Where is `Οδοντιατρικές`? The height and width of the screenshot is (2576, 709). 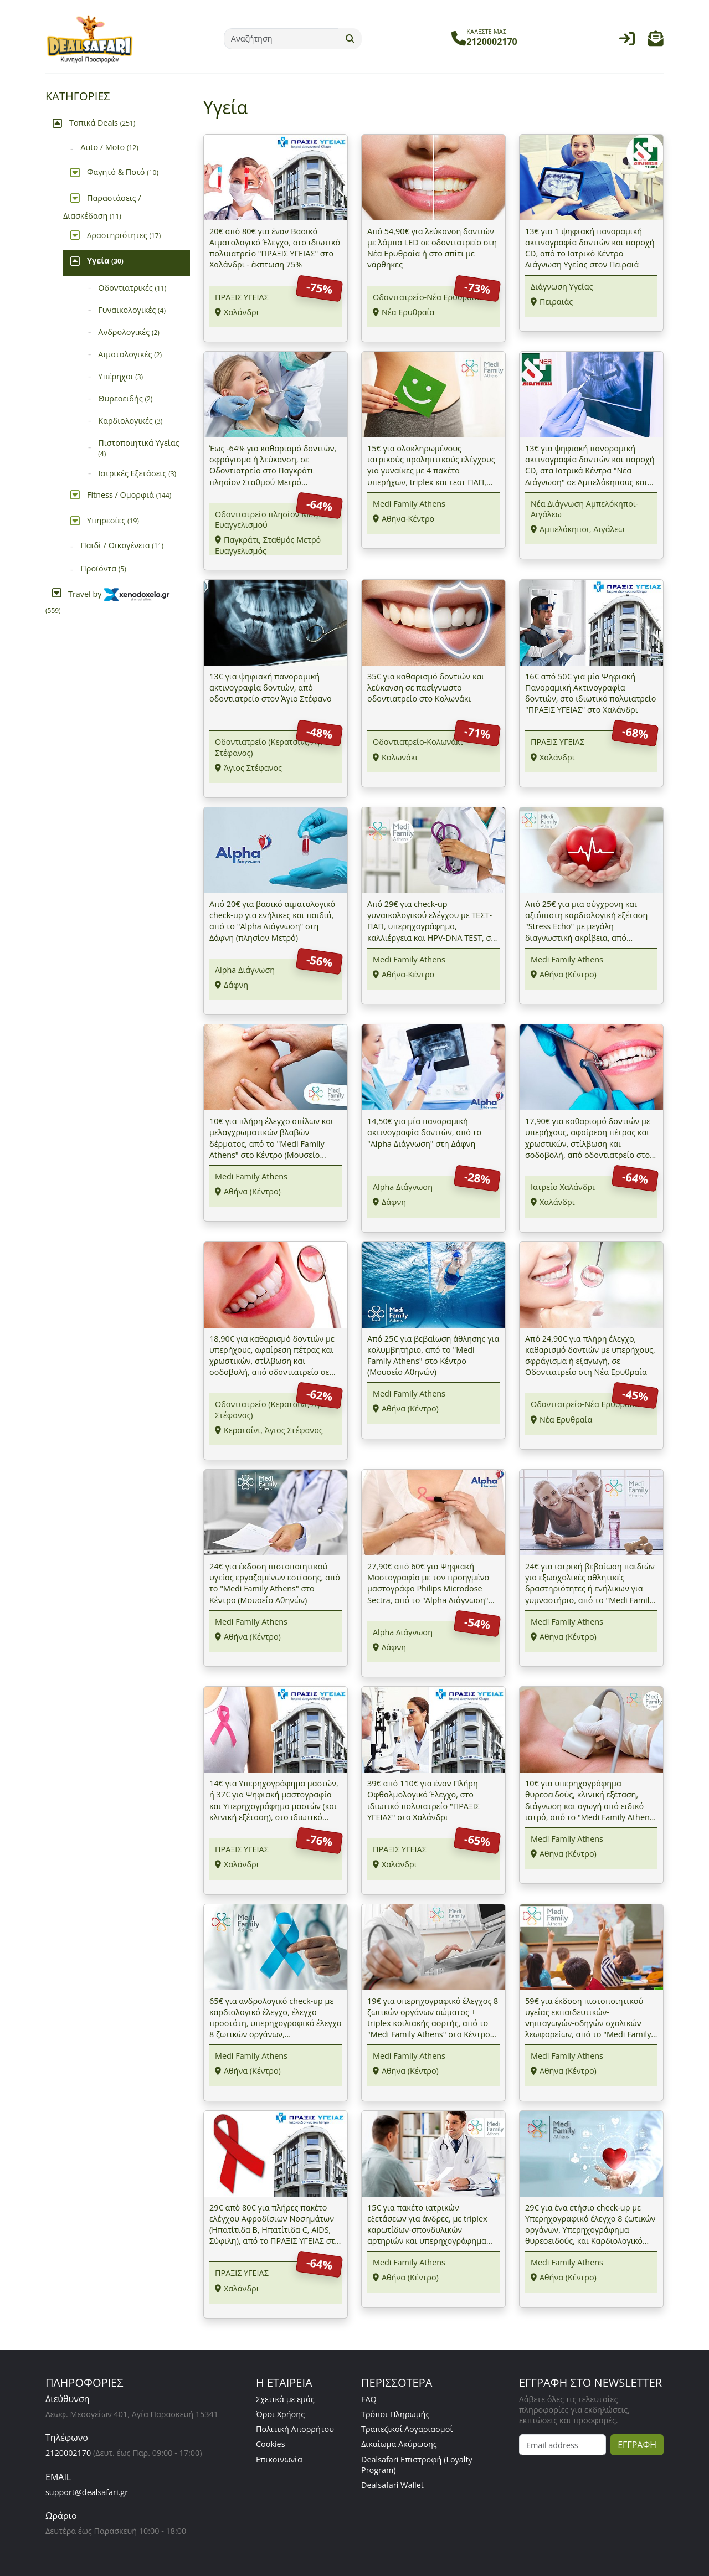 Οδοντιατρικές is located at coordinates (132, 287).